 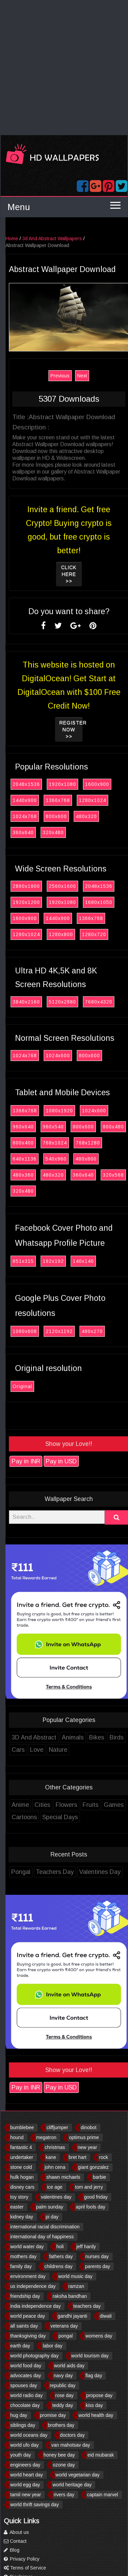 I want to click on 1024x600, so click(x=74, y=1055).